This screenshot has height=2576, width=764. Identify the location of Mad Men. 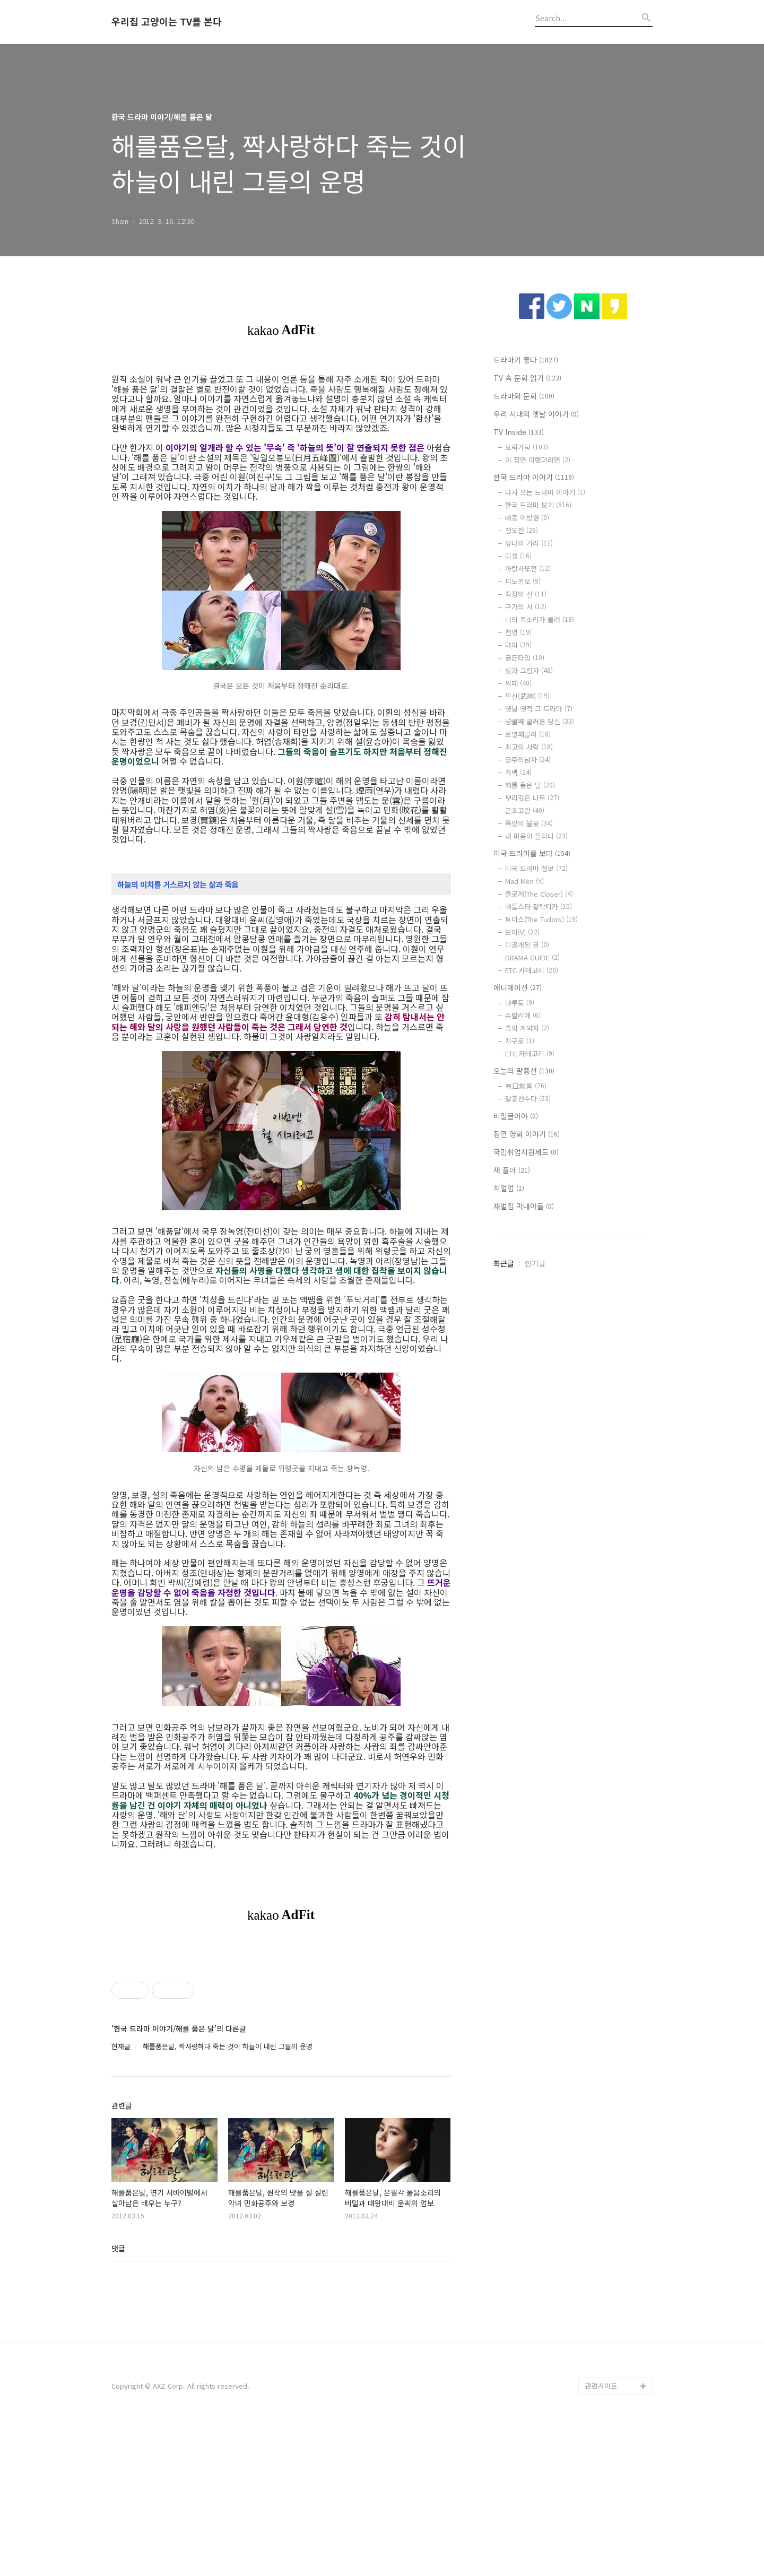
(524, 881).